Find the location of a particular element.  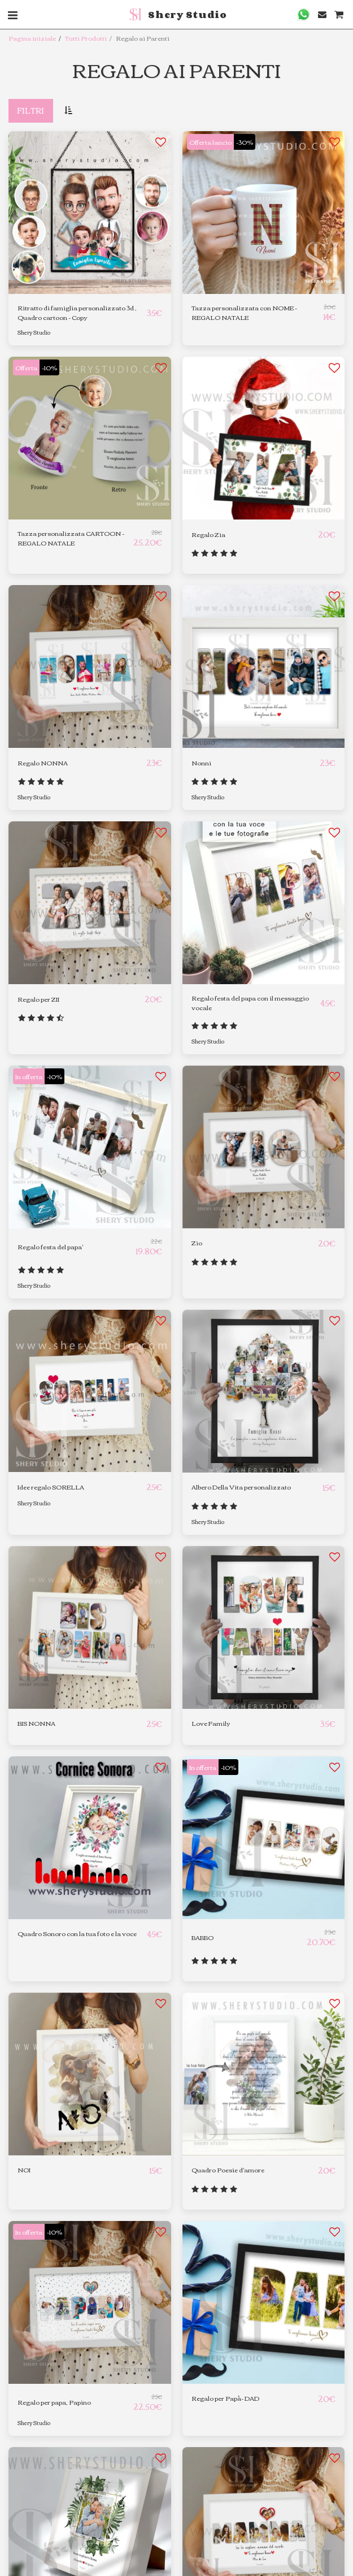

BABBO is located at coordinates (202, 1937).